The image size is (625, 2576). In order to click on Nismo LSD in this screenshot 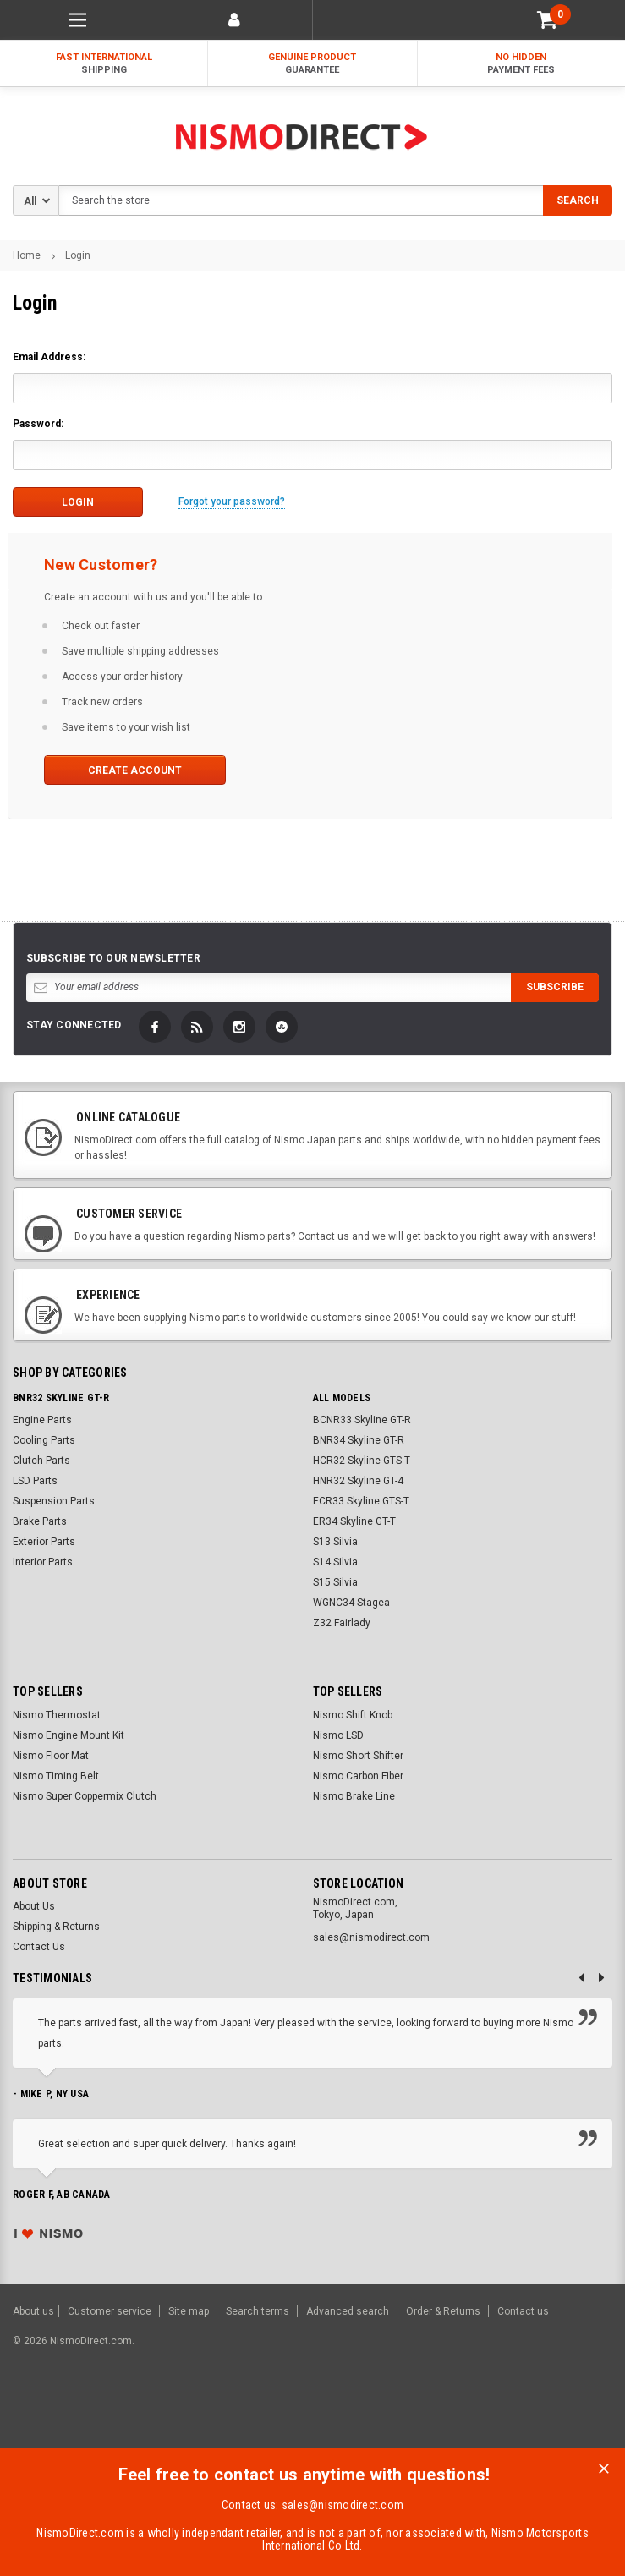, I will do `click(338, 1734)`.